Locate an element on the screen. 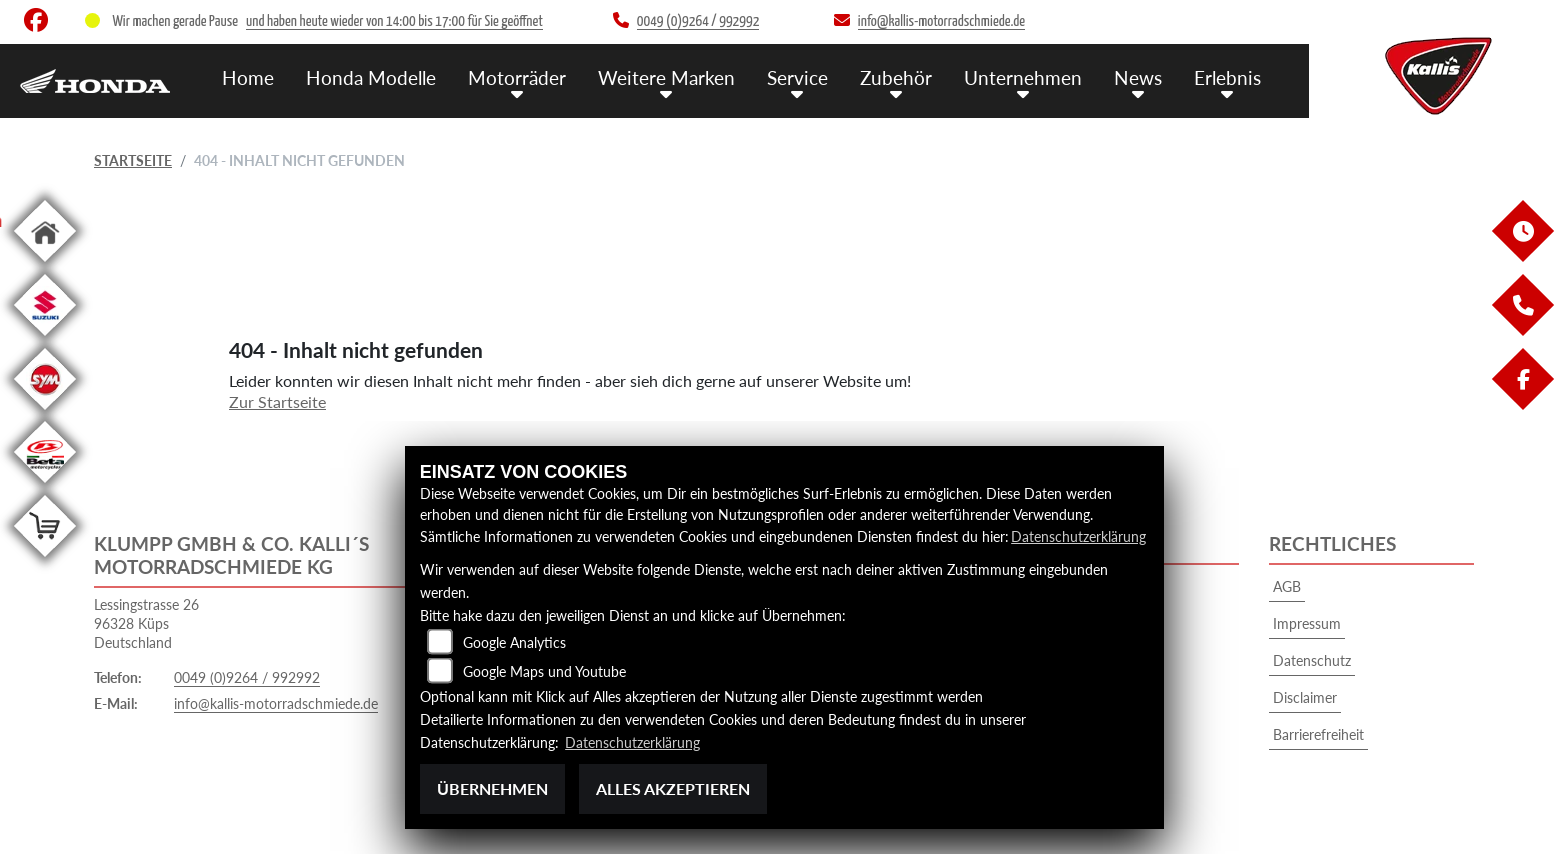 This screenshot has height=854, width=1568. Home is located at coordinates (248, 77).